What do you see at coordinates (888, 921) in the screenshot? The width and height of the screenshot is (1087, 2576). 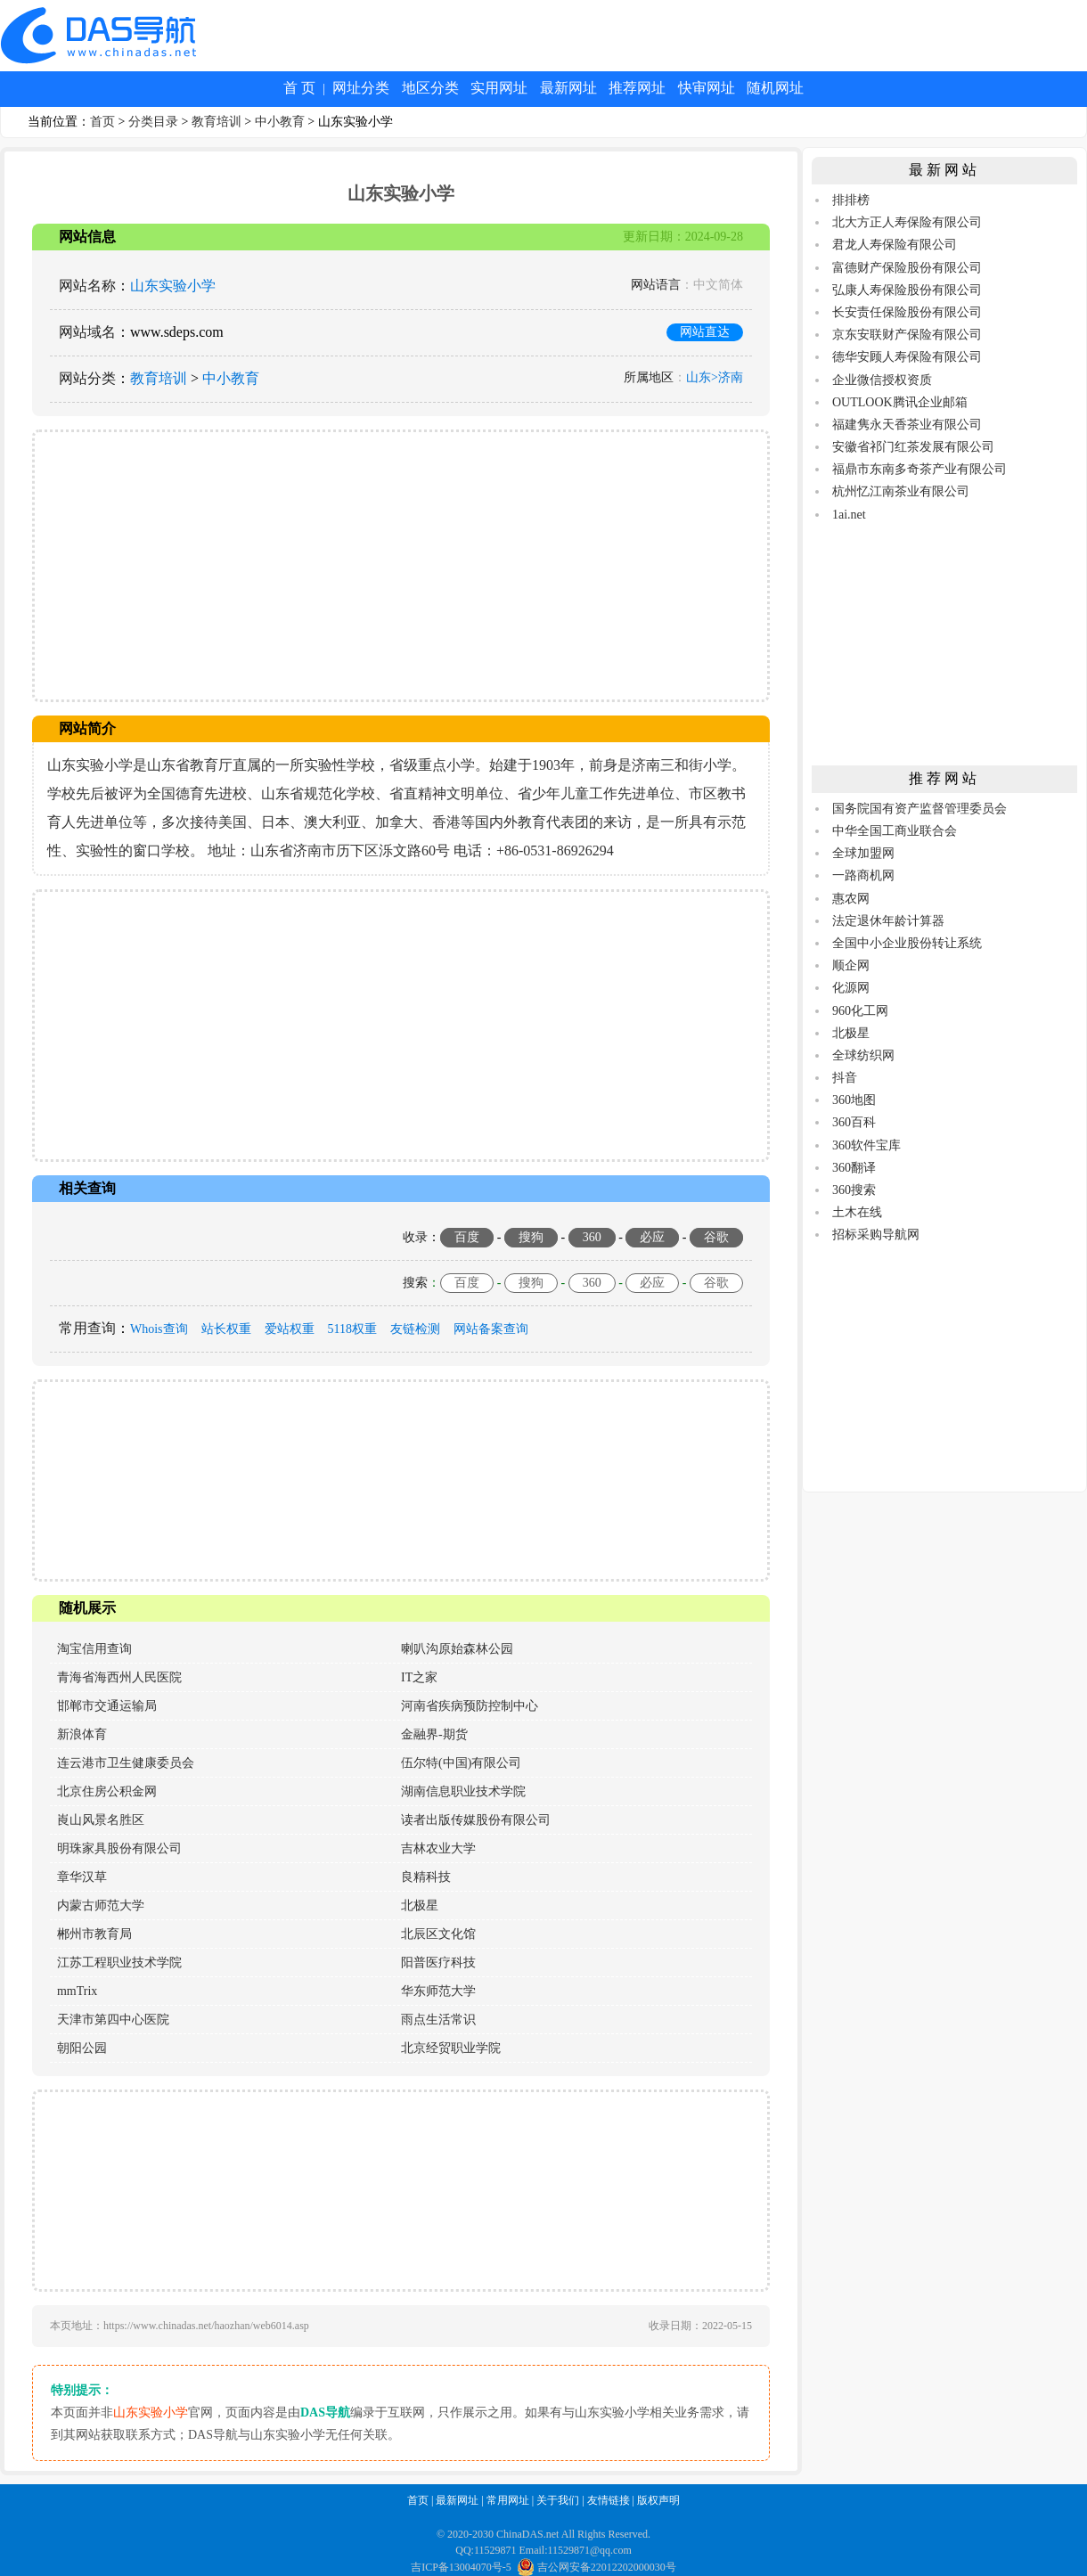 I see `法定退休年龄计算器` at bounding box center [888, 921].